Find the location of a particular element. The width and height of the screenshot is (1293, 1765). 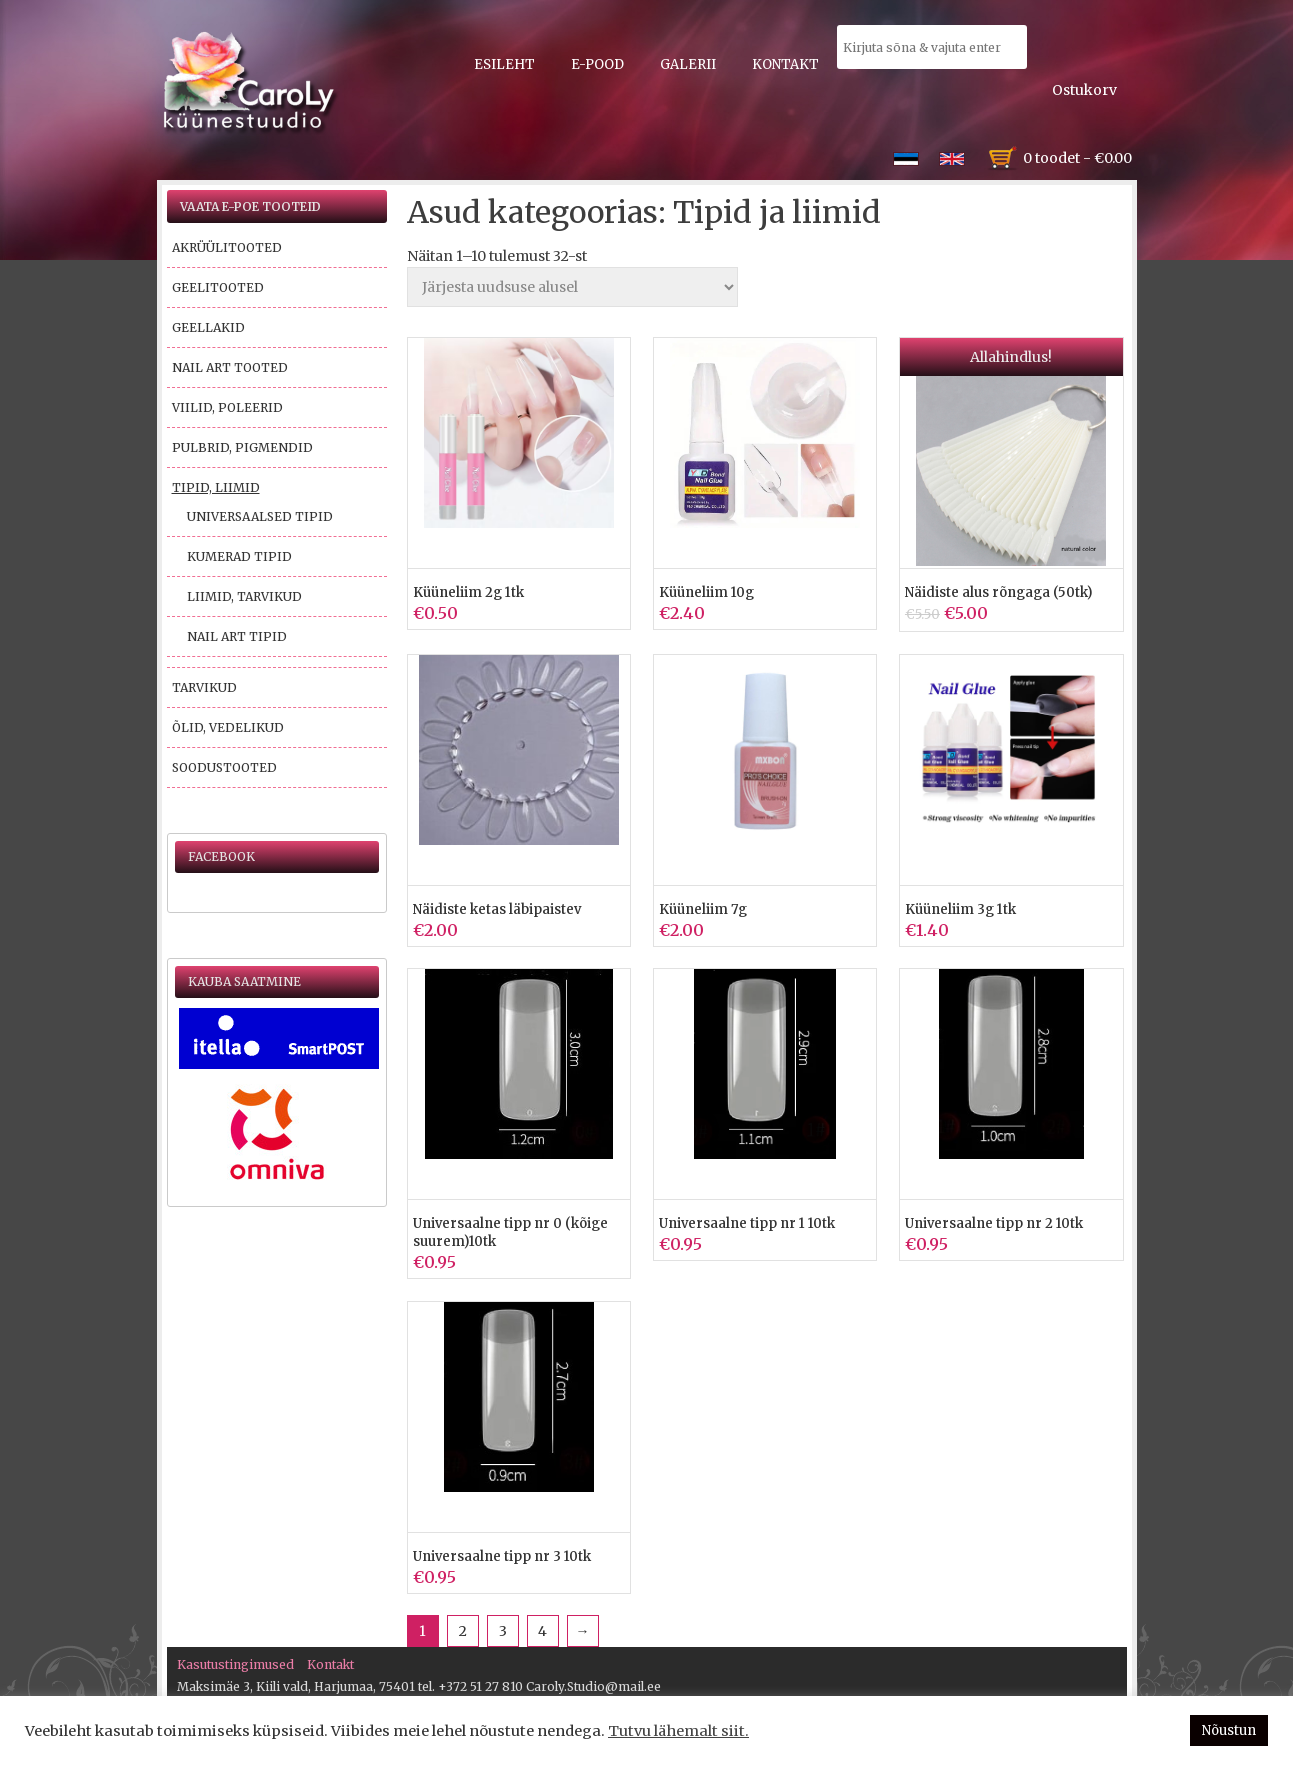

Galerii is located at coordinates (688, 64).